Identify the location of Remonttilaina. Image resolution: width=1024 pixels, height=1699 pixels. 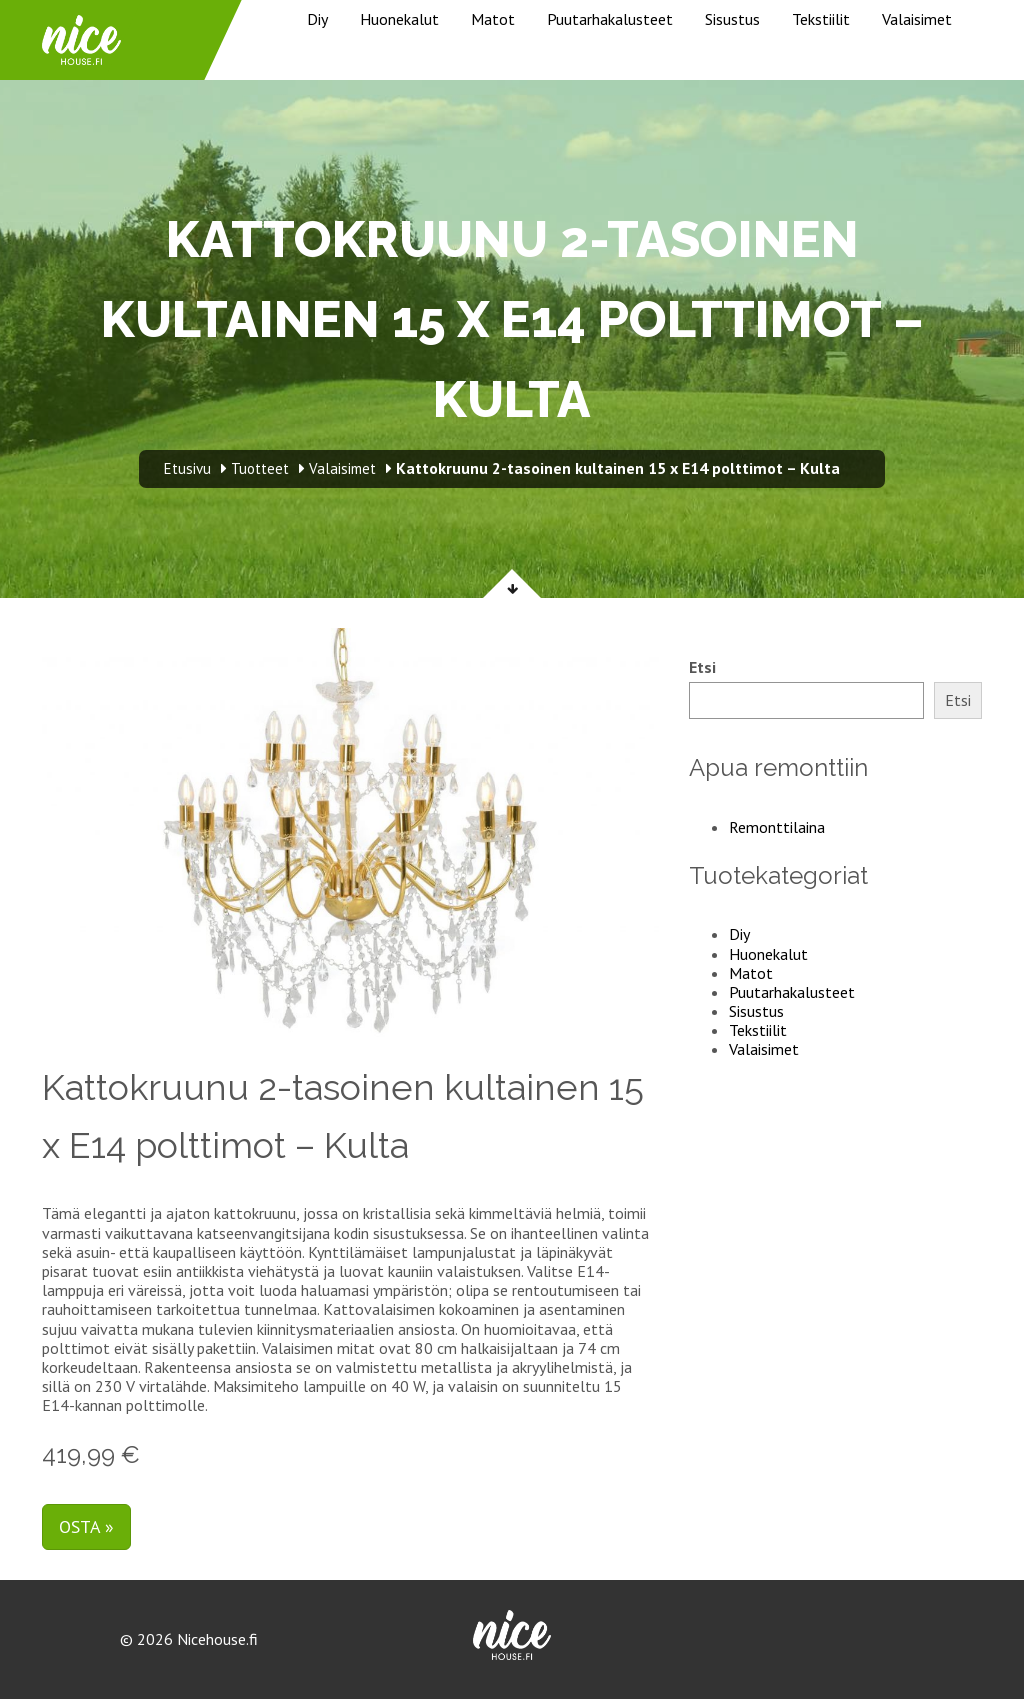
(777, 827).